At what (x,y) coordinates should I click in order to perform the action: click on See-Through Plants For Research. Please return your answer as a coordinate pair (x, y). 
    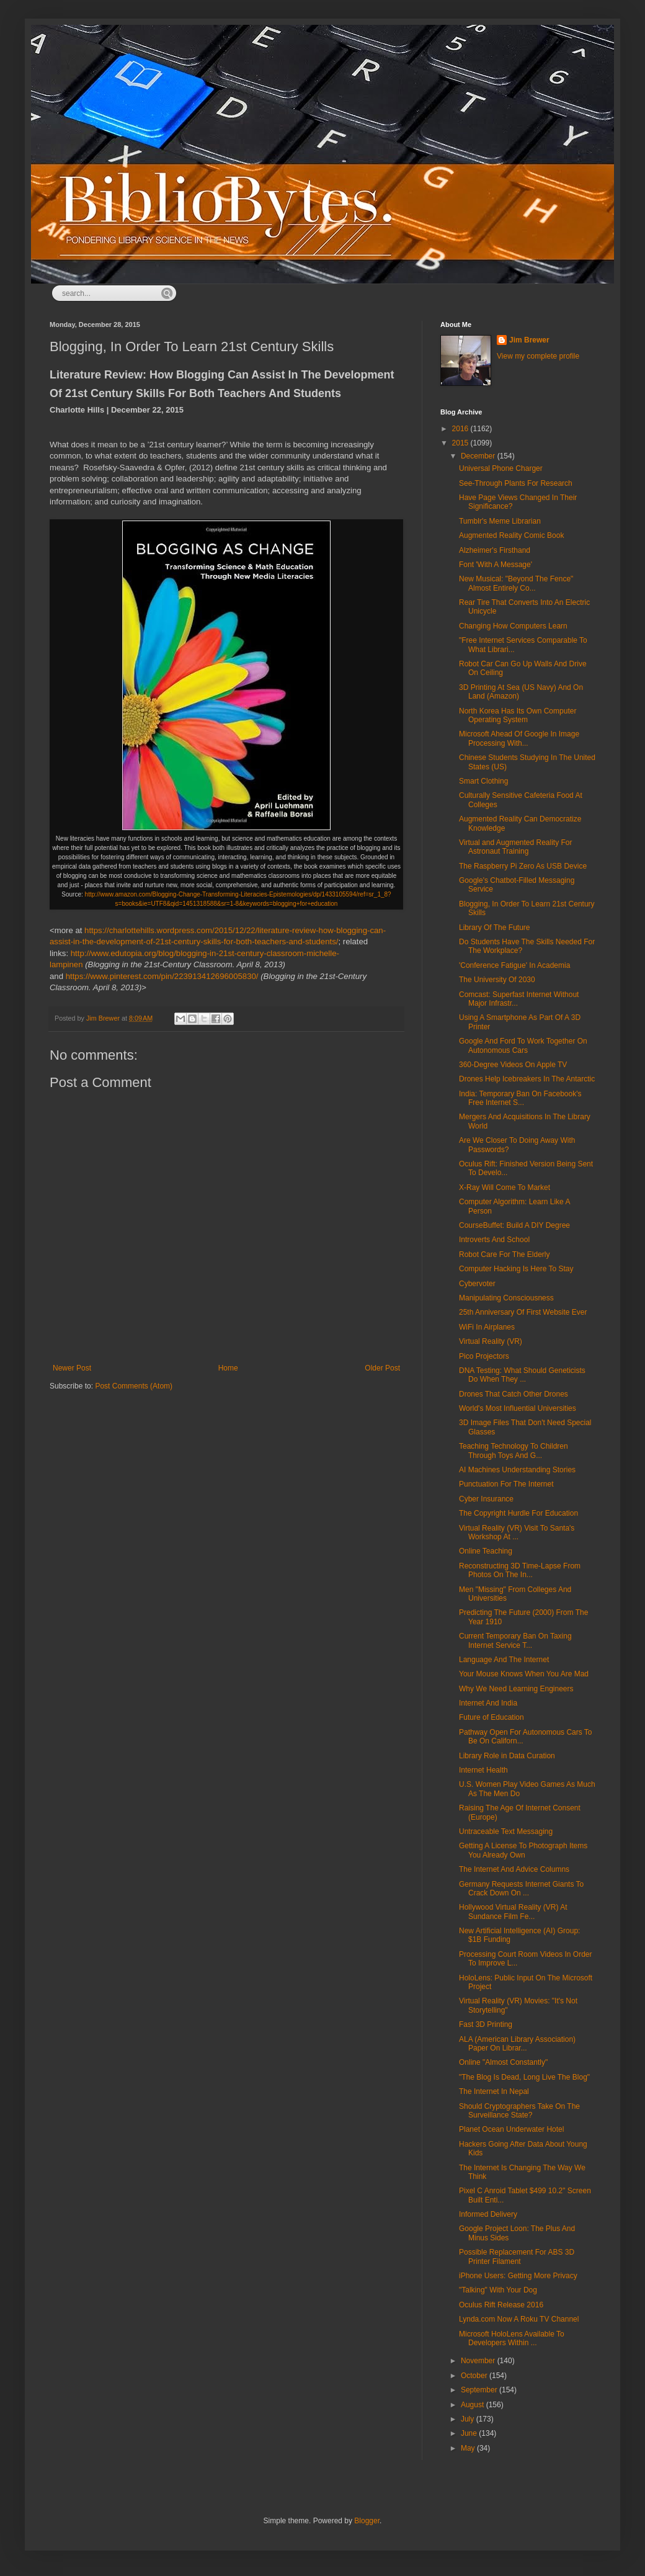
    Looking at the image, I should click on (515, 483).